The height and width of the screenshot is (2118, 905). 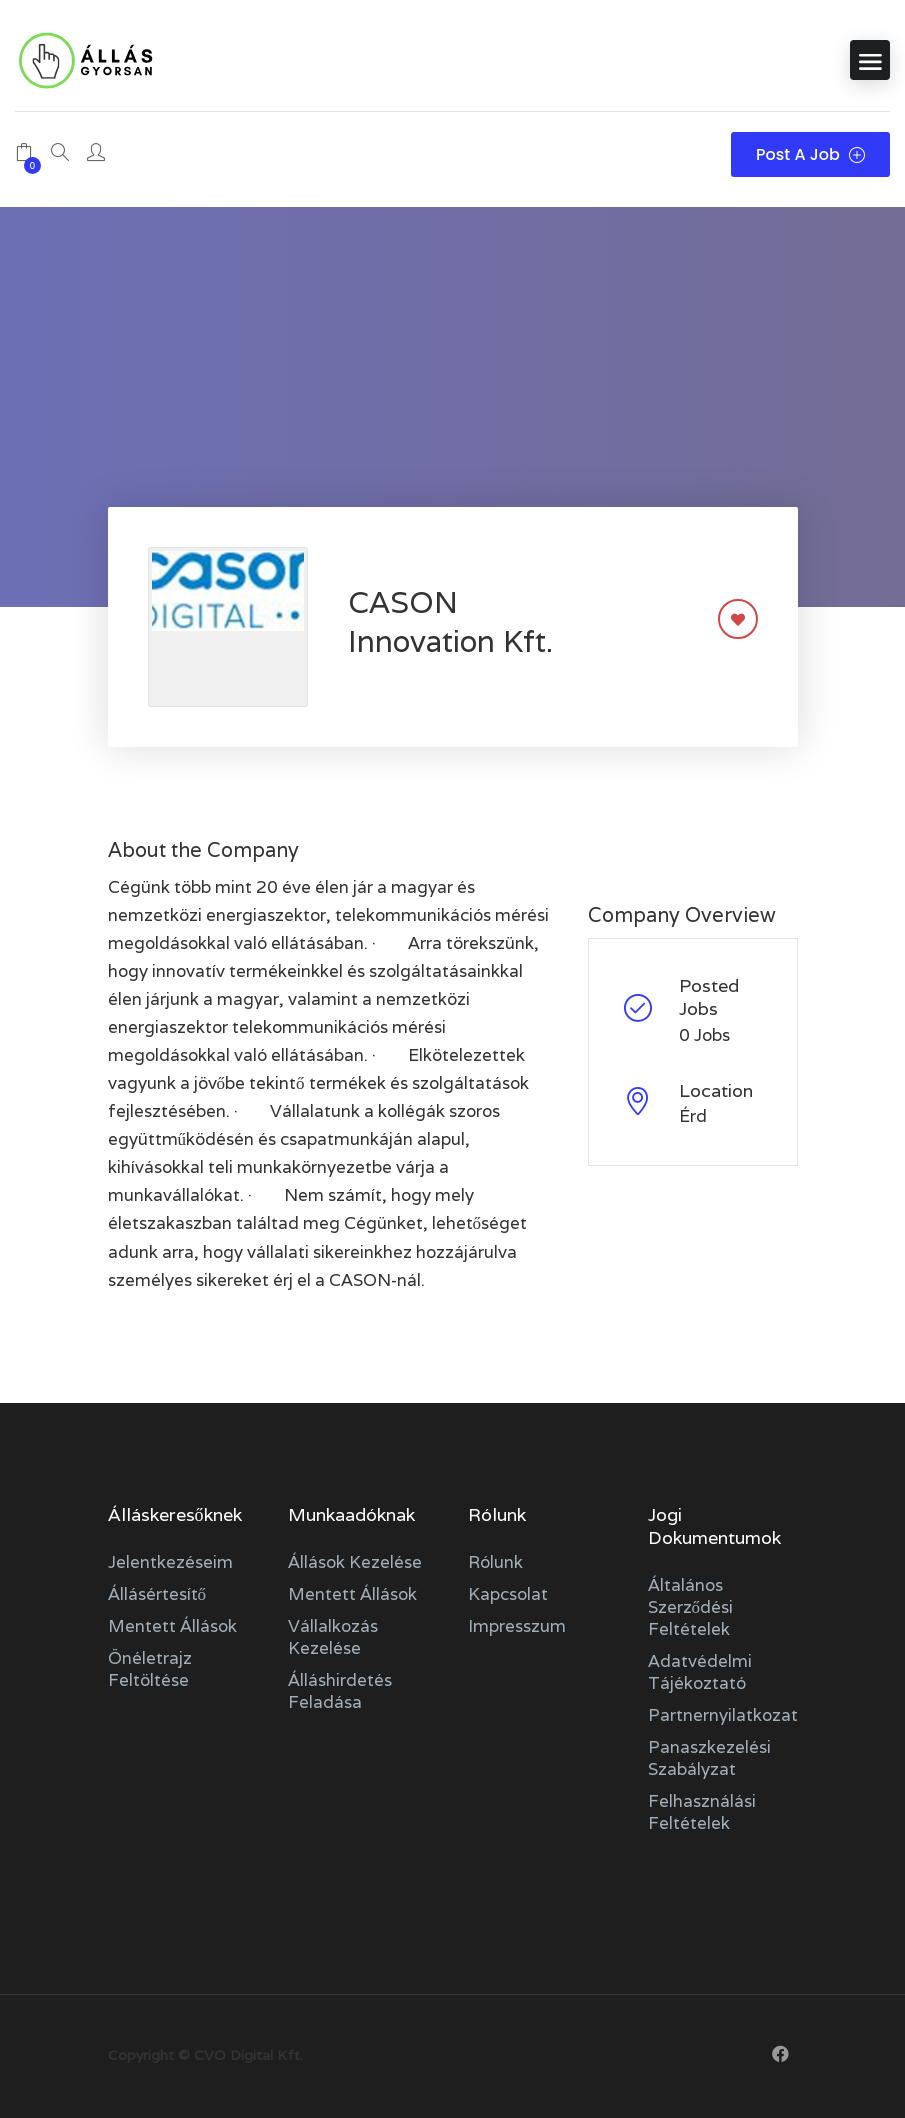 I want to click on Partnernyilatkozat, so click(x=723, y=1715).